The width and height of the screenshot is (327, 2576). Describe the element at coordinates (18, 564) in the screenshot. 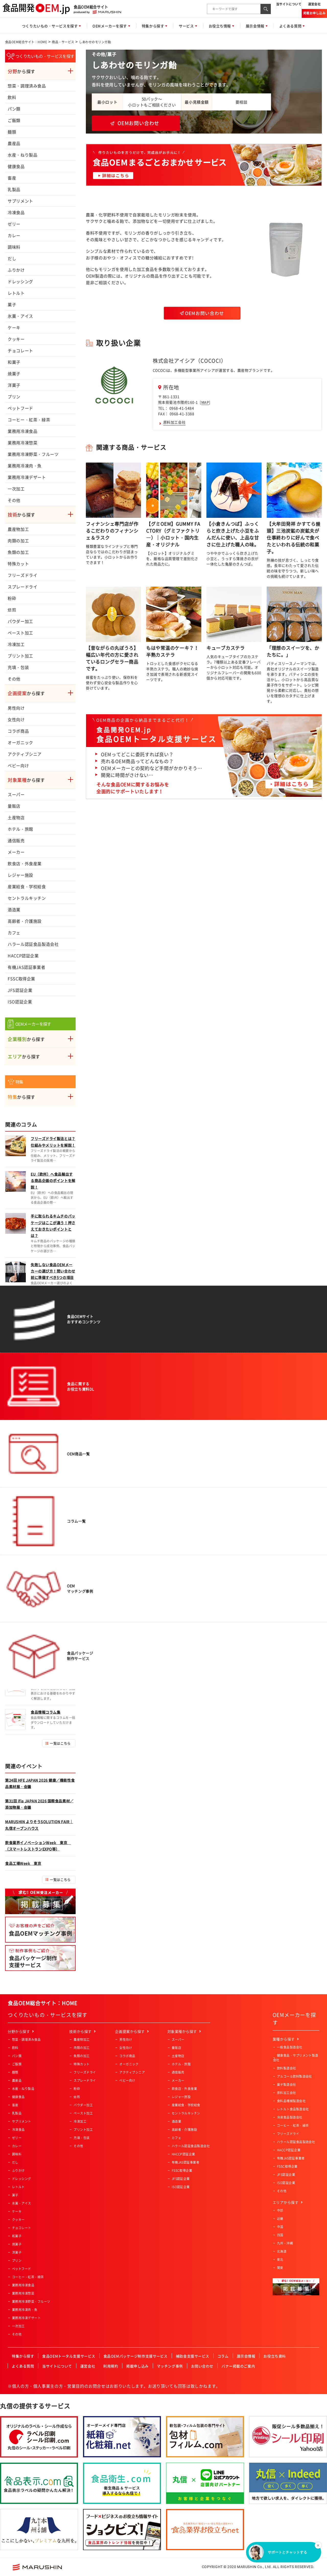

I see `特殊カット` at that location.